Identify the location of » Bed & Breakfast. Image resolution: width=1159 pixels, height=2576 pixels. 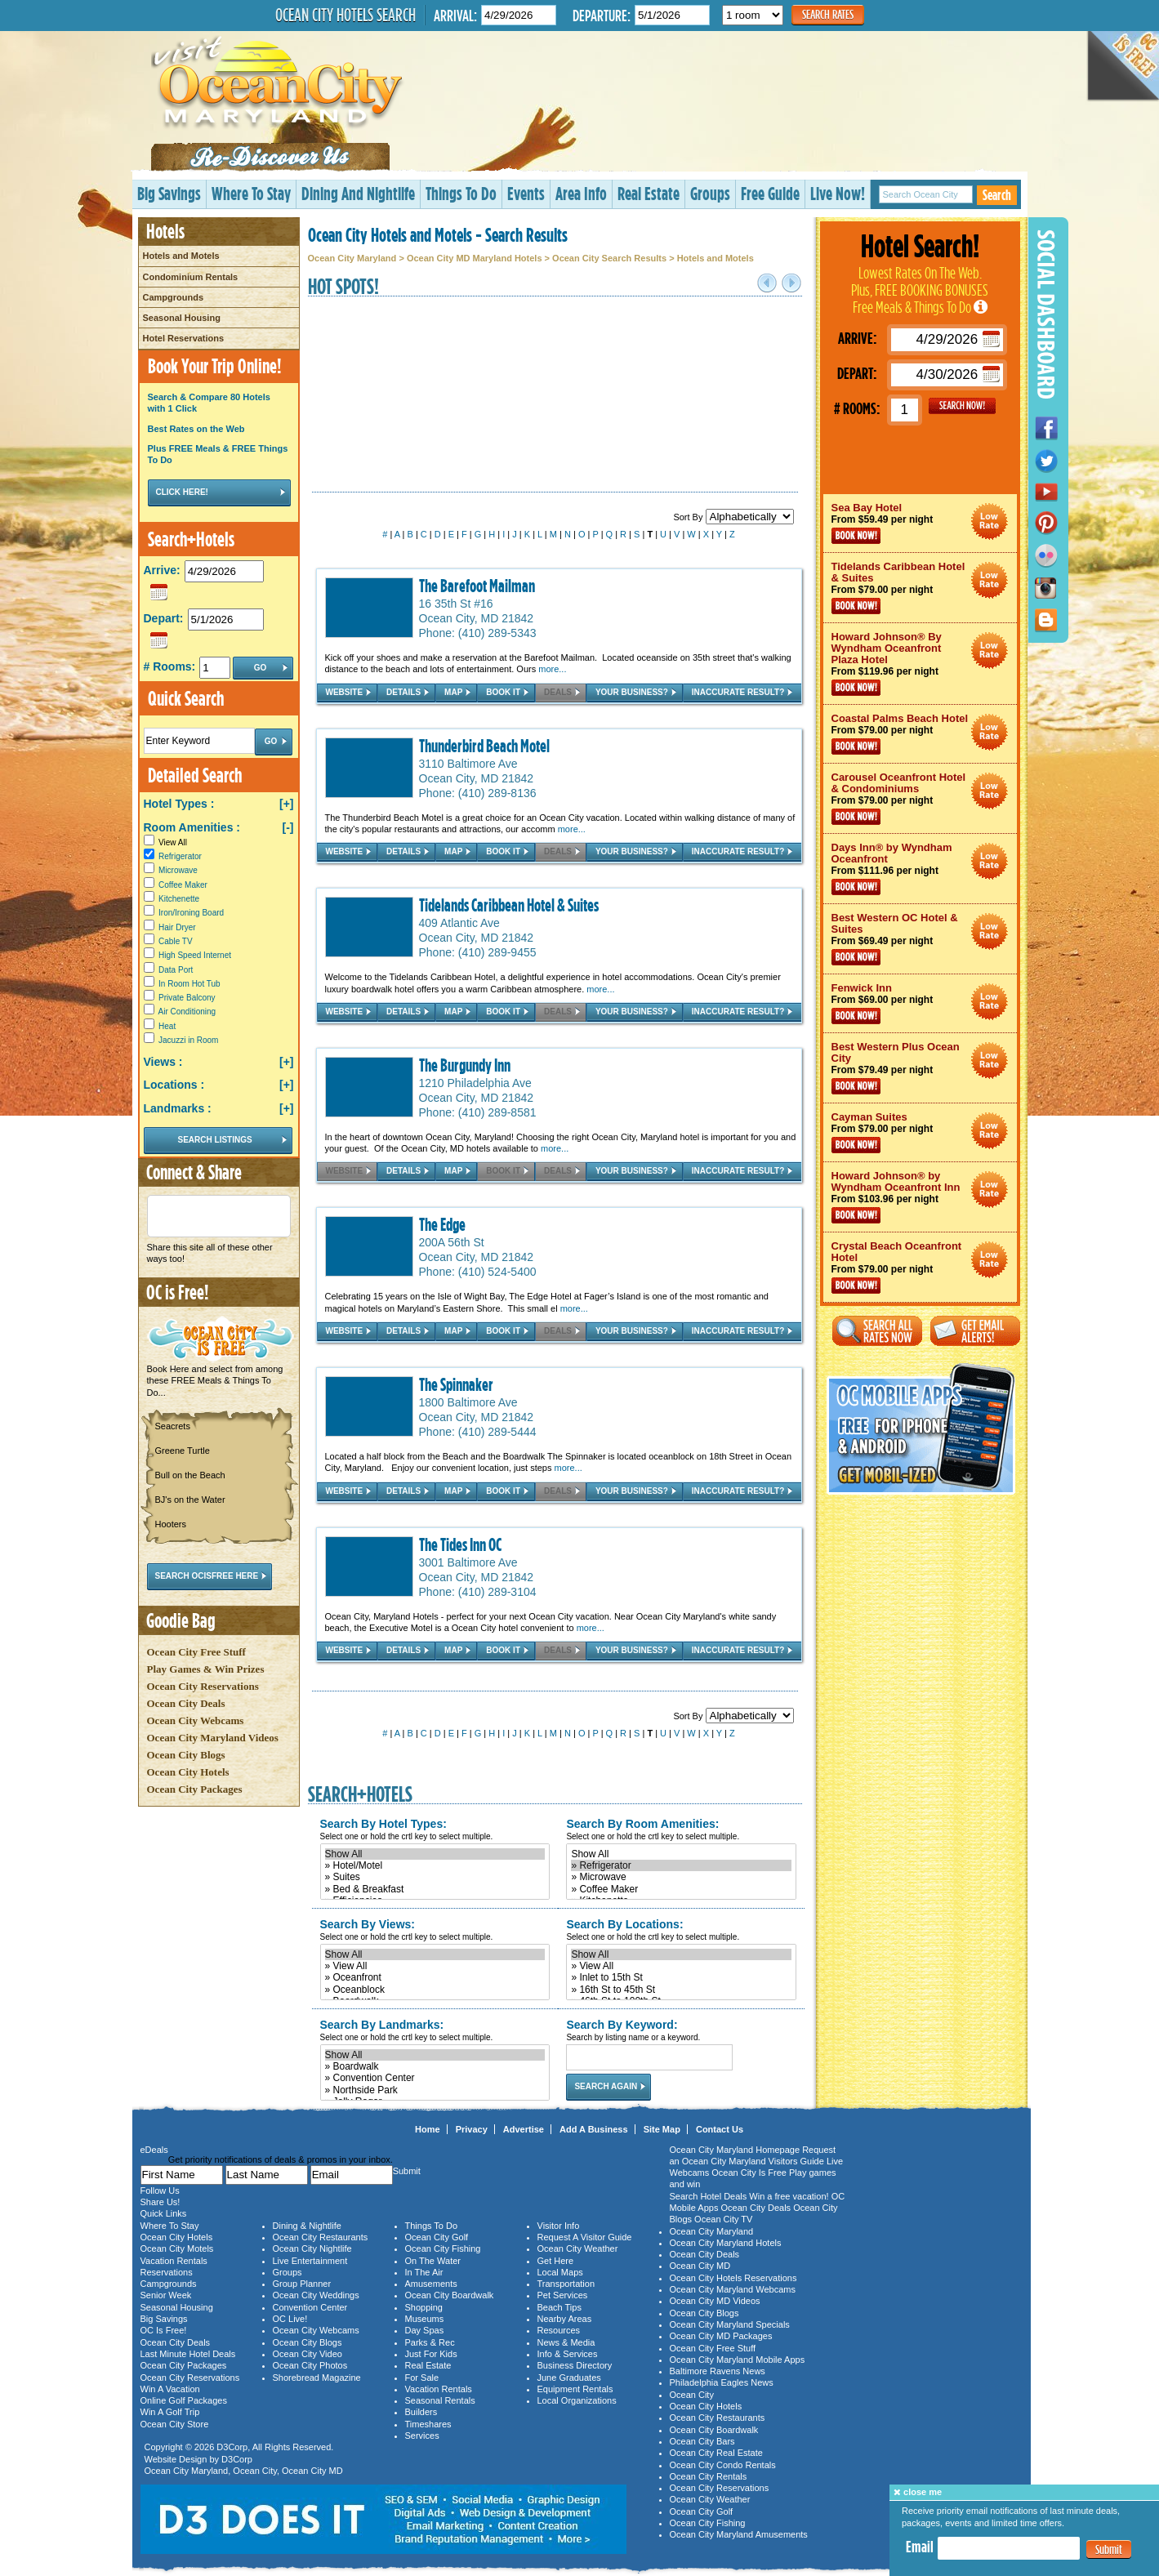
(435, 1889).